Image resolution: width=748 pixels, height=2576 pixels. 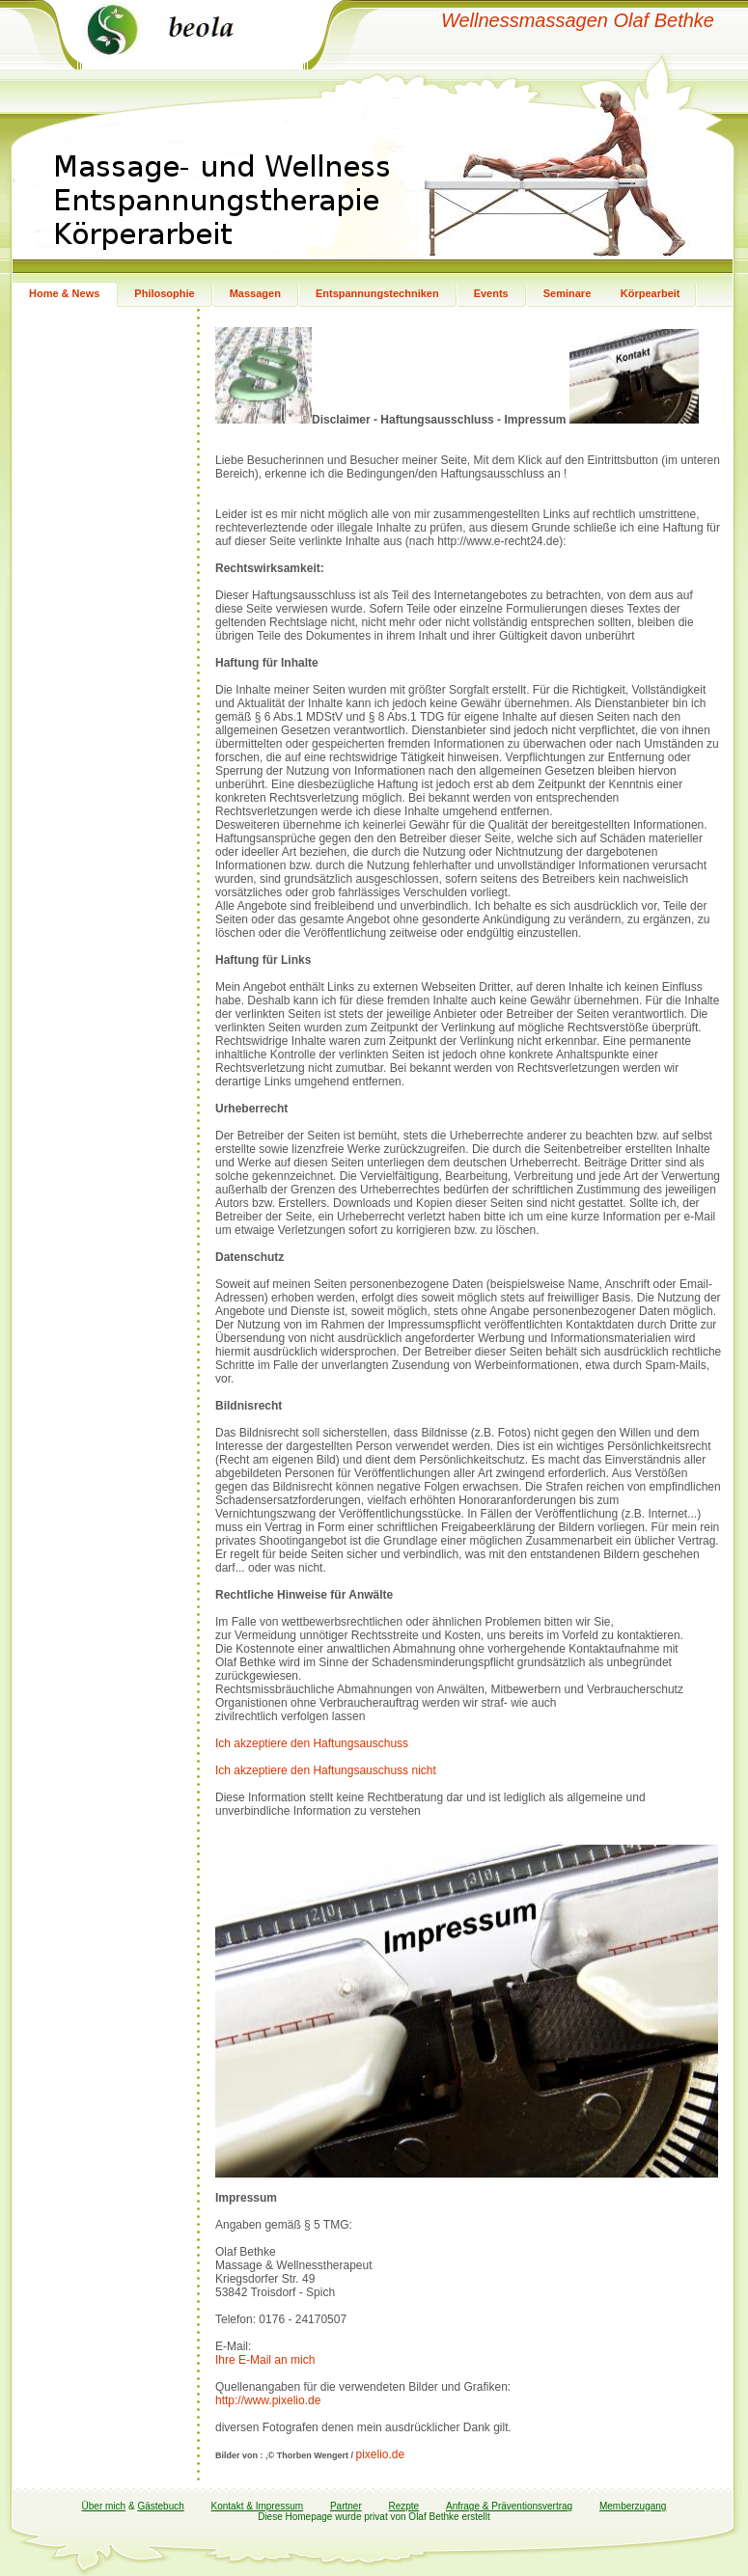 I want to click on Körpearbeit, so click(x=650, y=293).